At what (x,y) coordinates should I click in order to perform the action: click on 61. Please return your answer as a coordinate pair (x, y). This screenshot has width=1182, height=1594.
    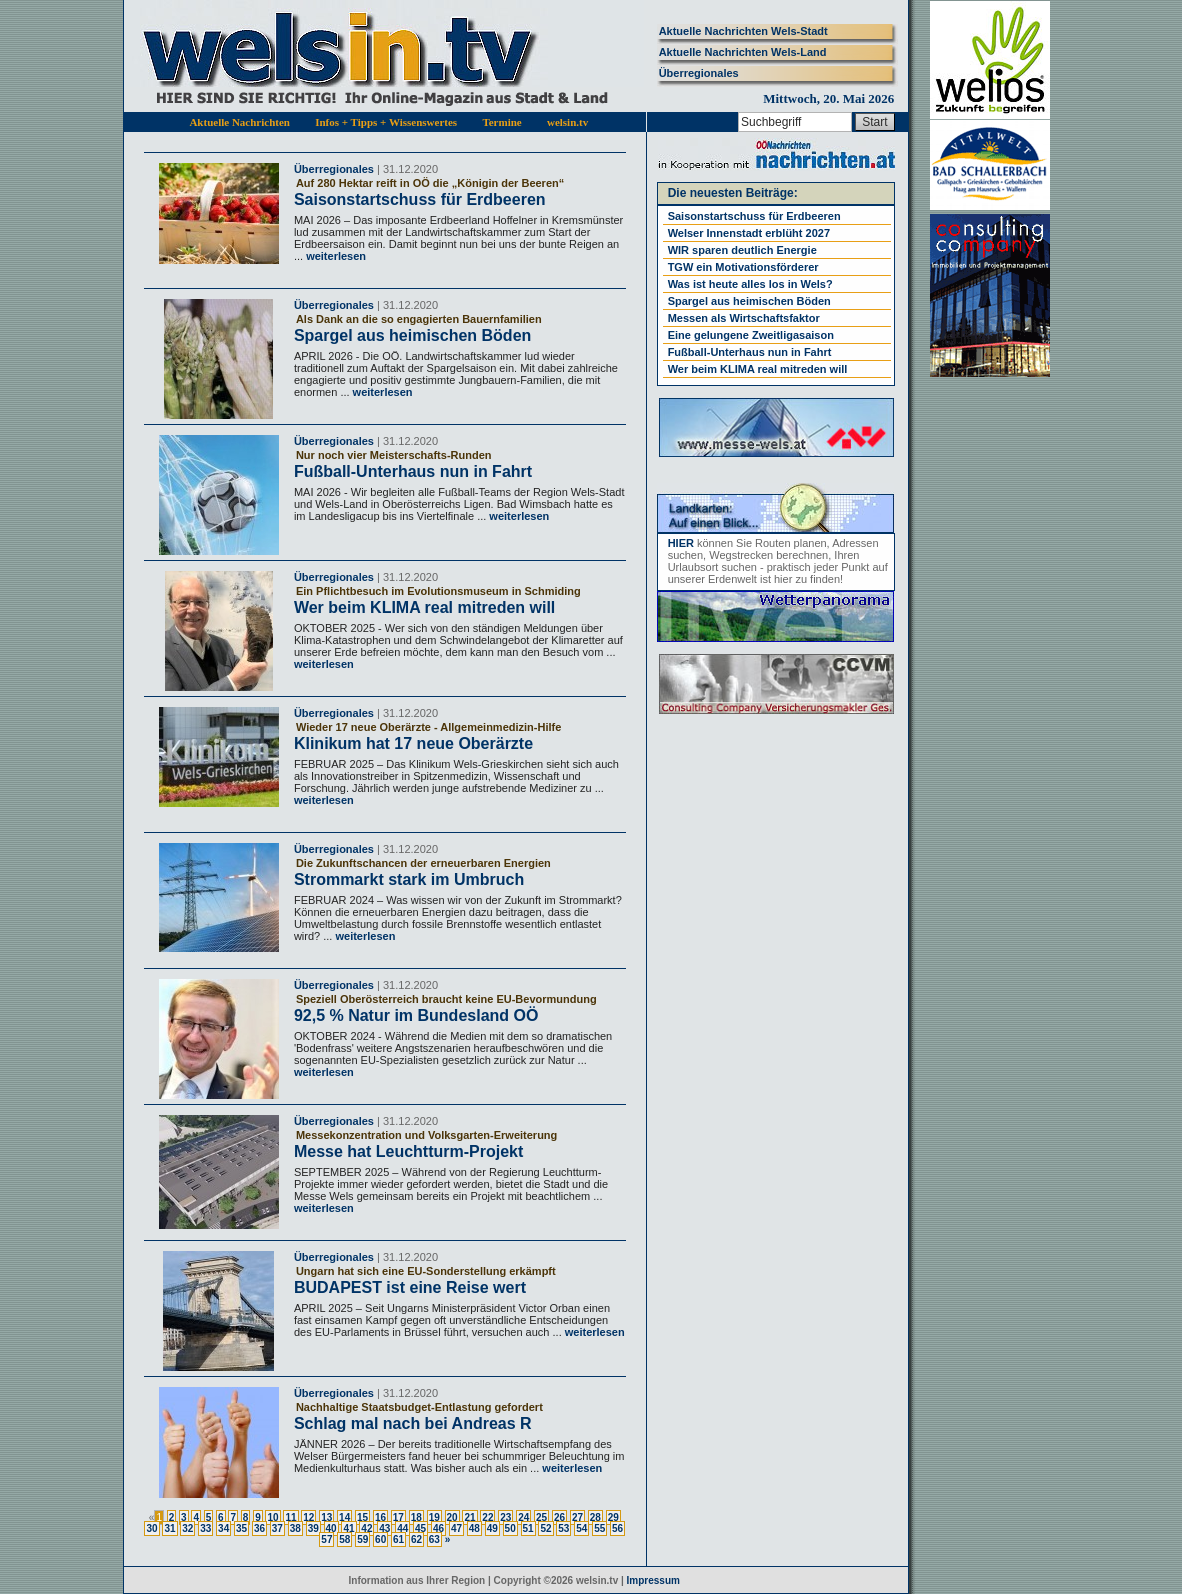
    Looking at the image, I should click on (398, 1539).